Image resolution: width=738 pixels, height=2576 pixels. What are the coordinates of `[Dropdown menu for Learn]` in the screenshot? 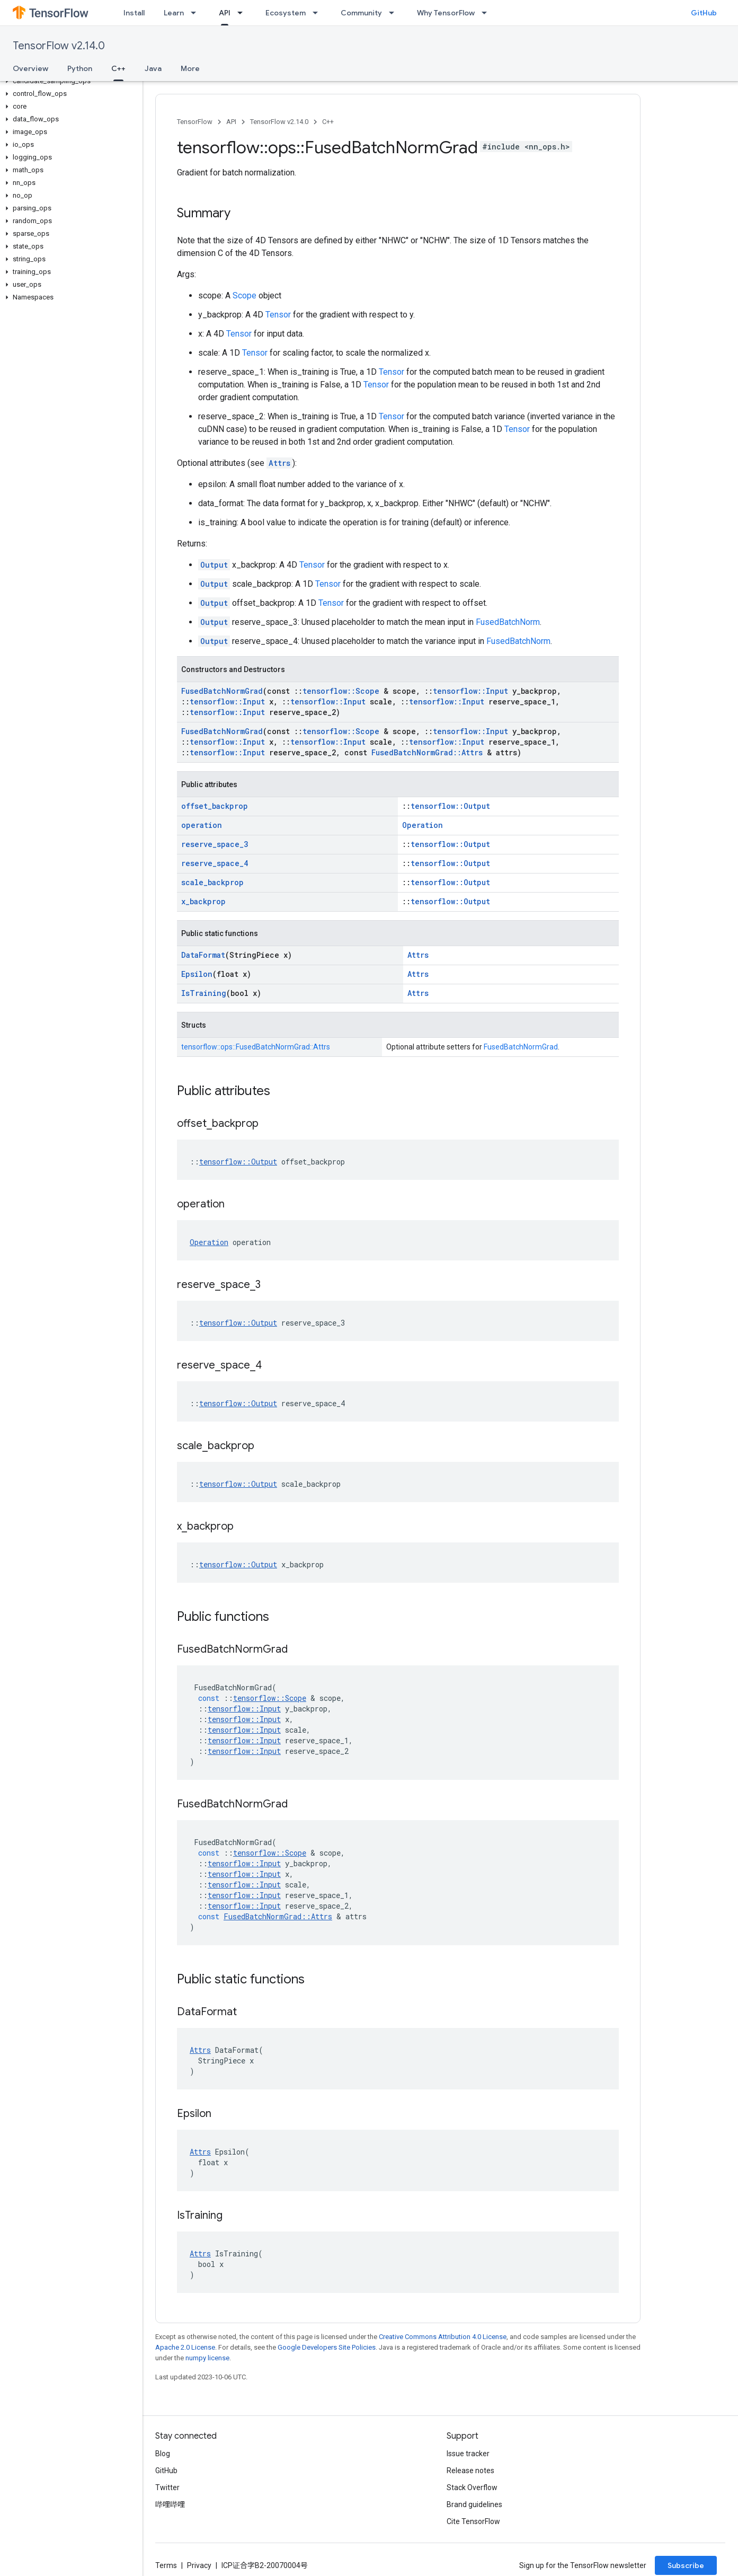 It's located at (196, 12).